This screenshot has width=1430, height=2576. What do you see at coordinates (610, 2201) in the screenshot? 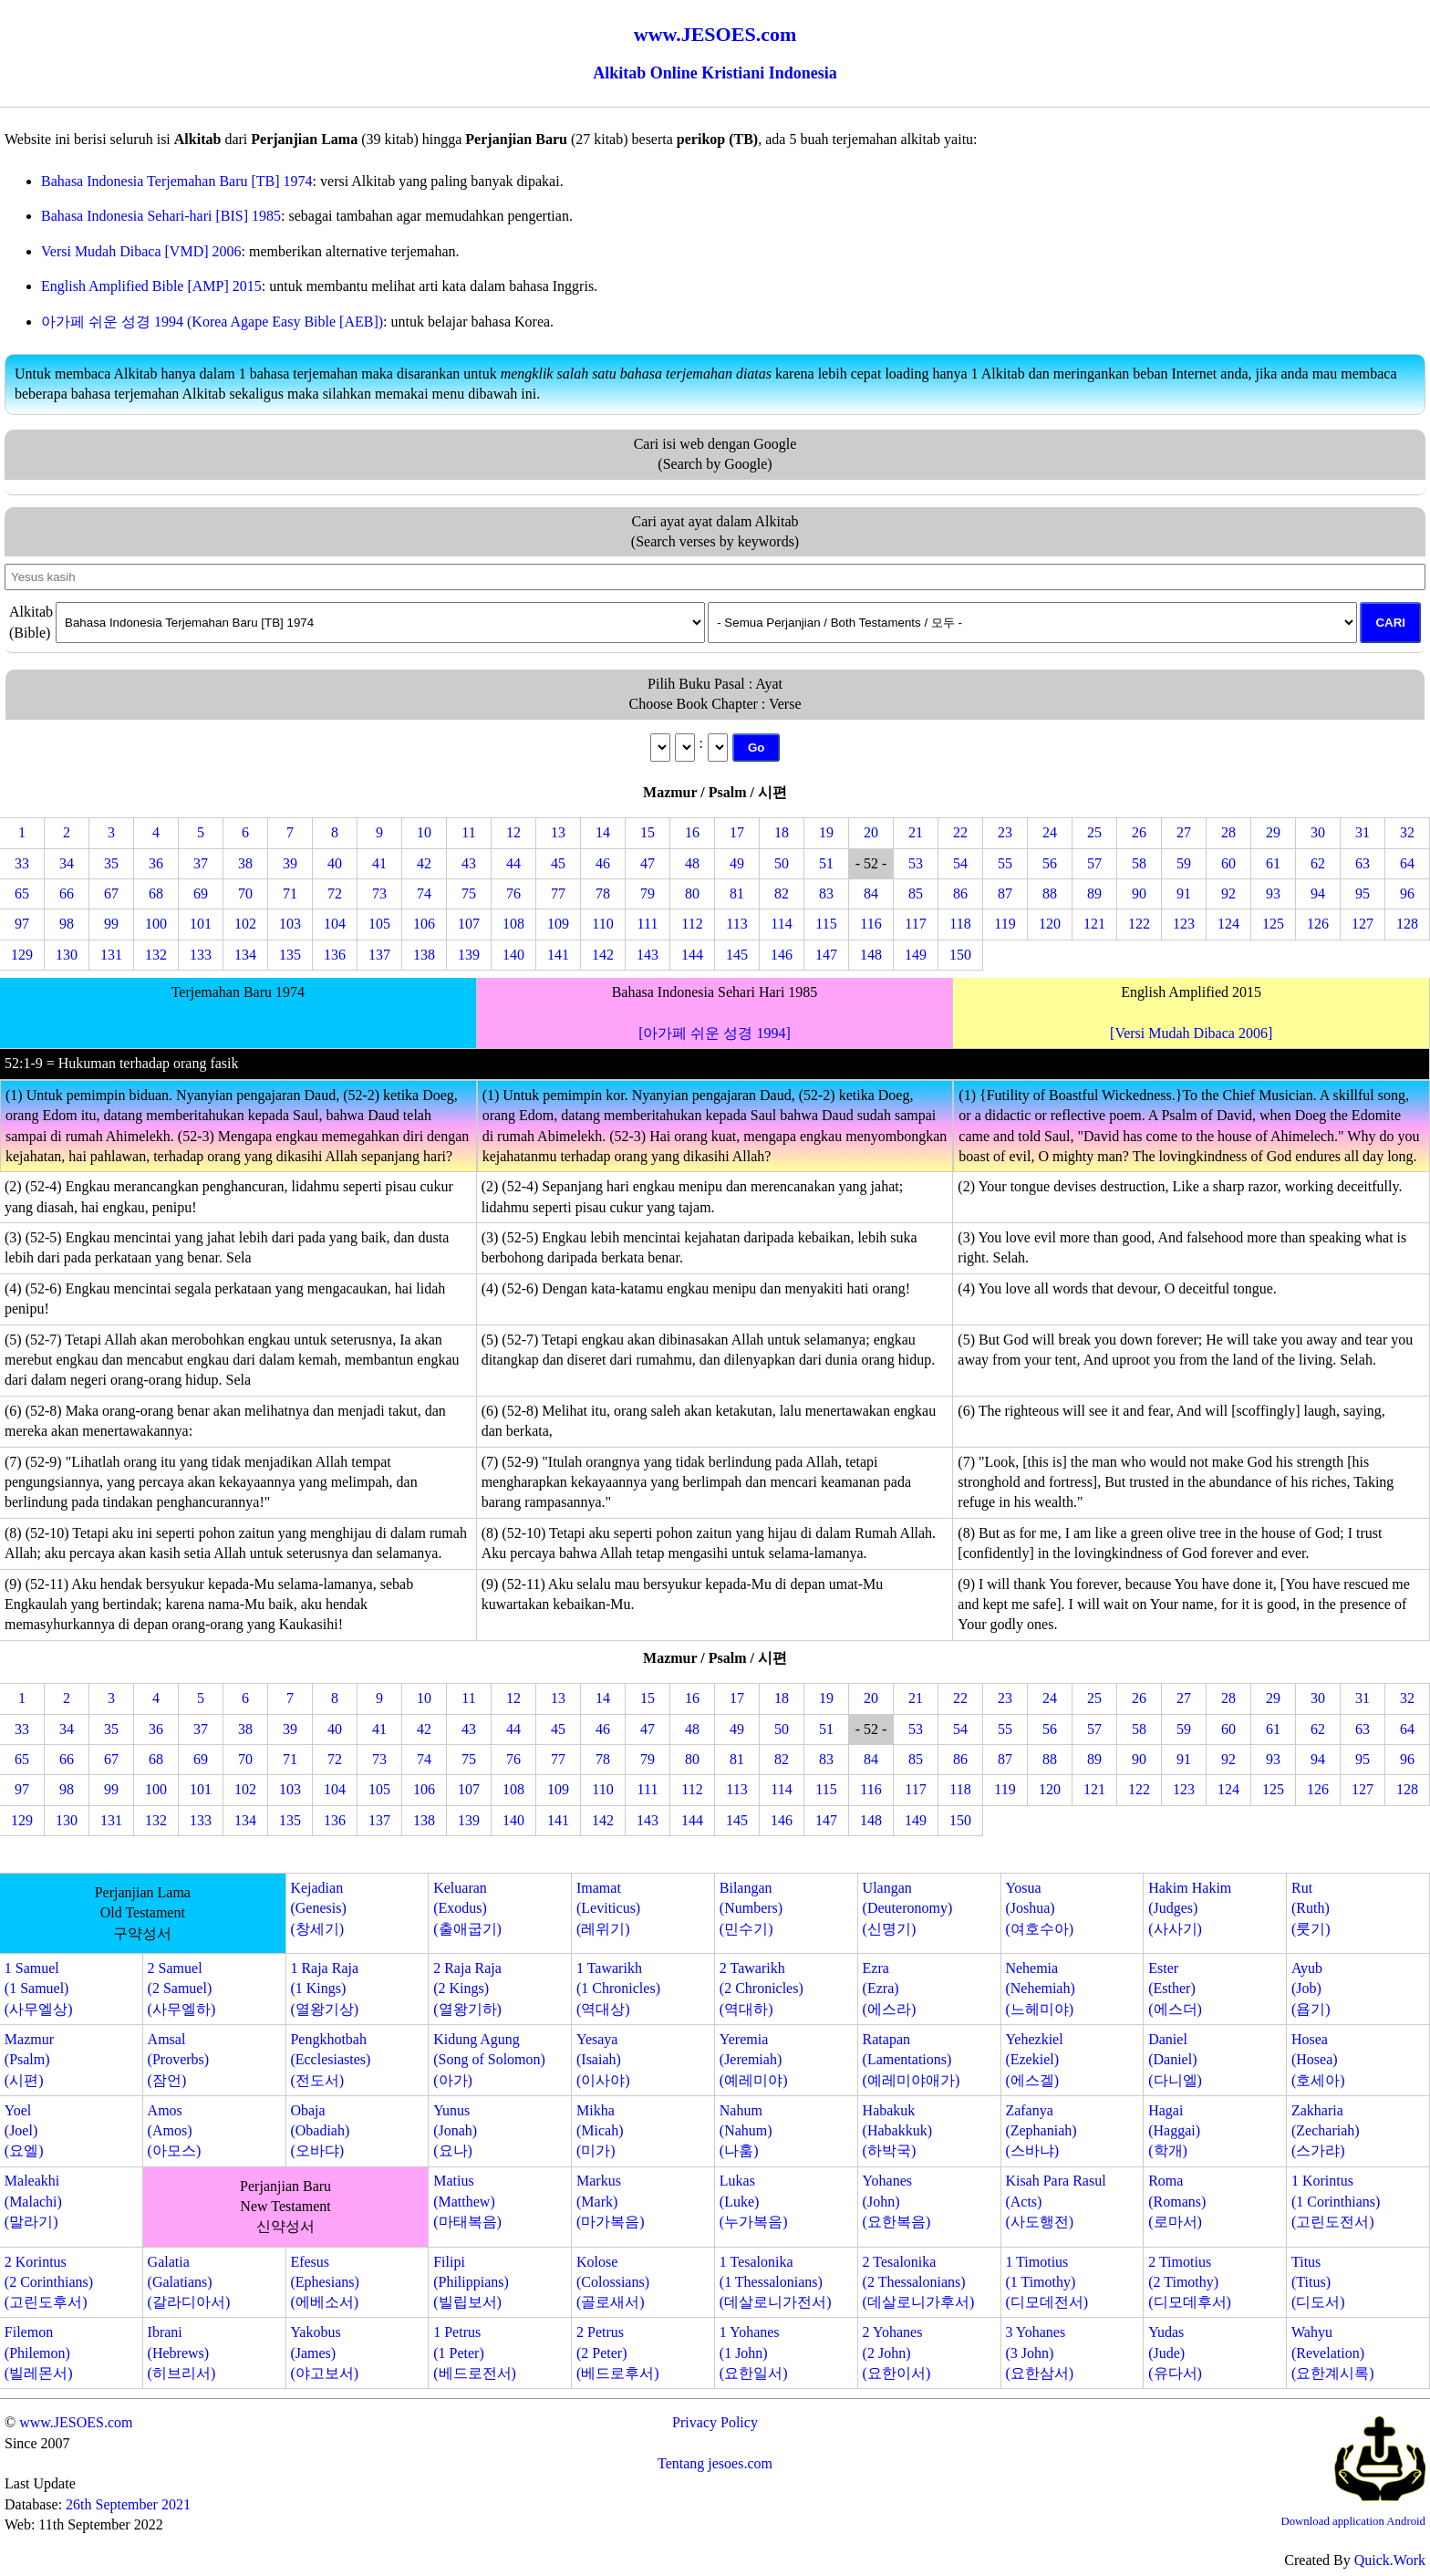
I see `Markus(Mark)(마가복음)` at bounding box center [610, 2201].